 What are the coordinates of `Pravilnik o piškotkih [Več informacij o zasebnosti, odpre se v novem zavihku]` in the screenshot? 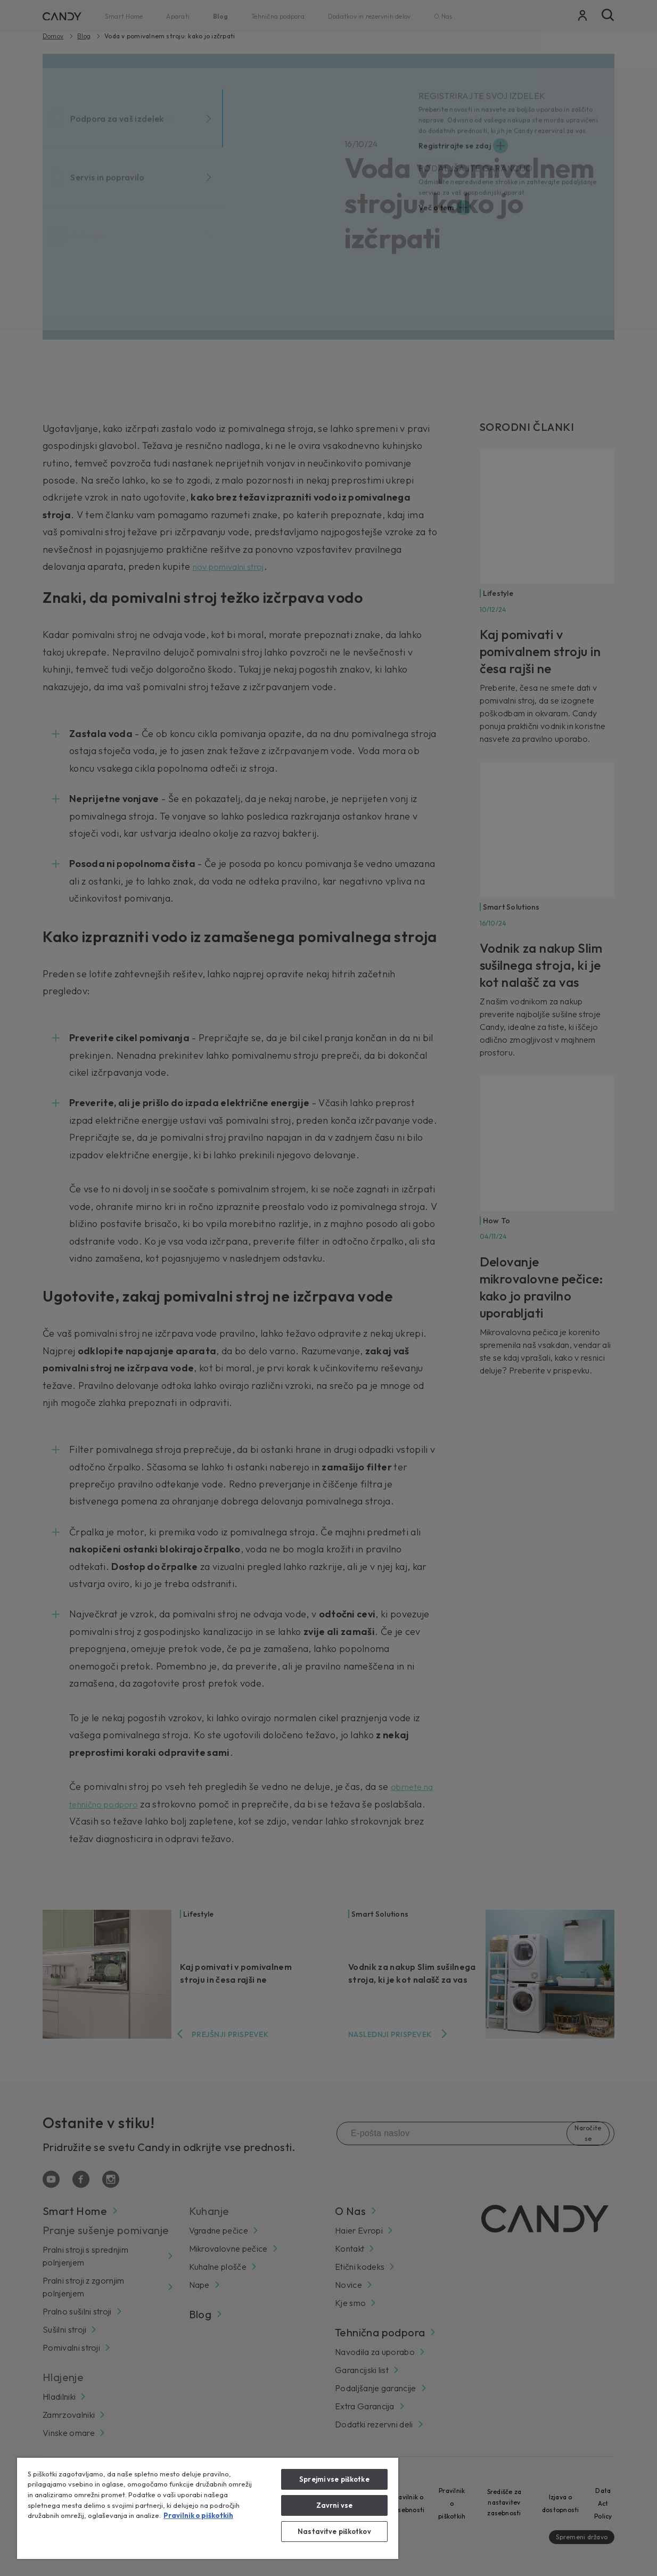 It's located at (198, 2515).